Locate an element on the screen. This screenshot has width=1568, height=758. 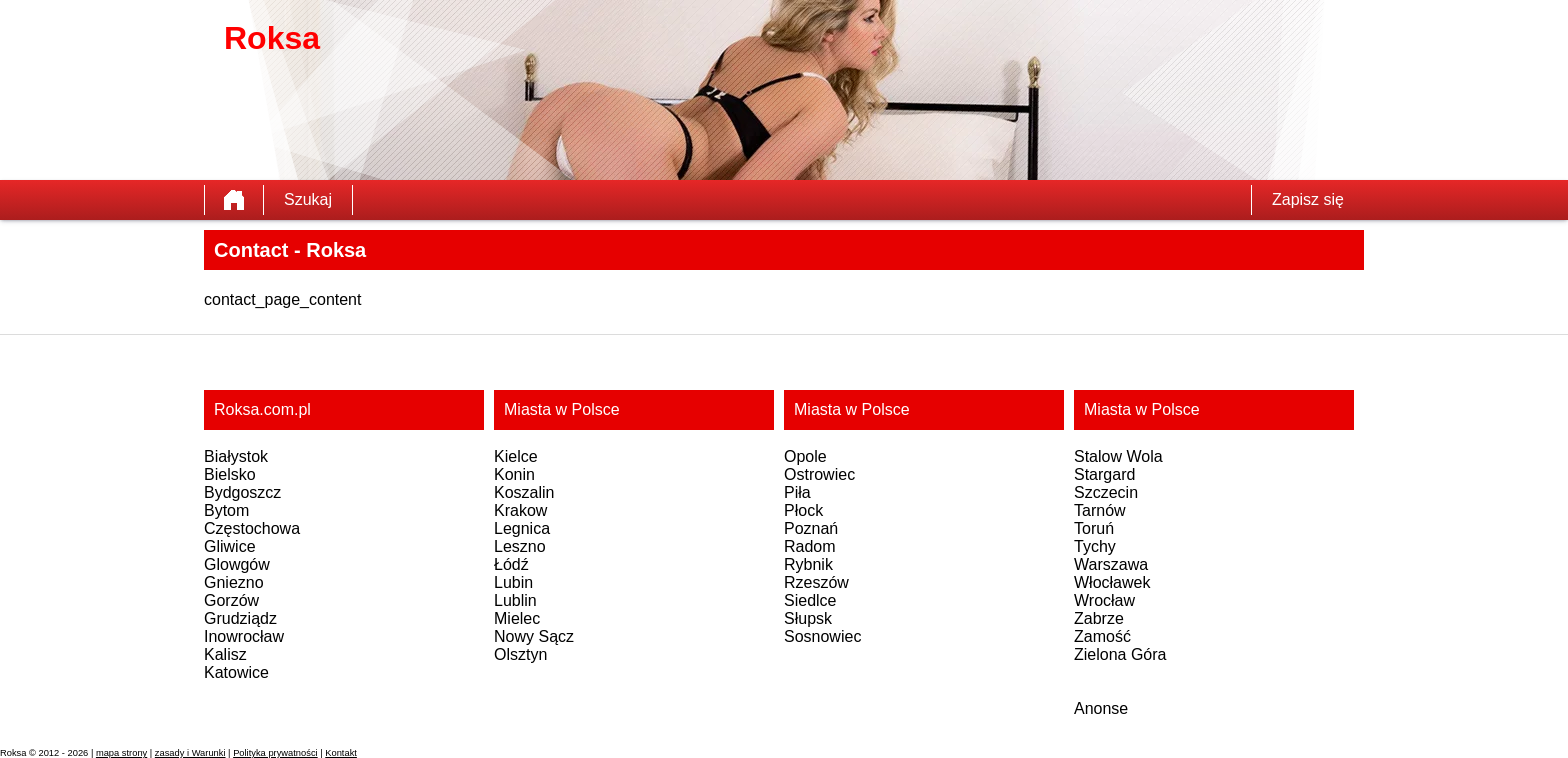
Piła is located at coordinates (797, 492).